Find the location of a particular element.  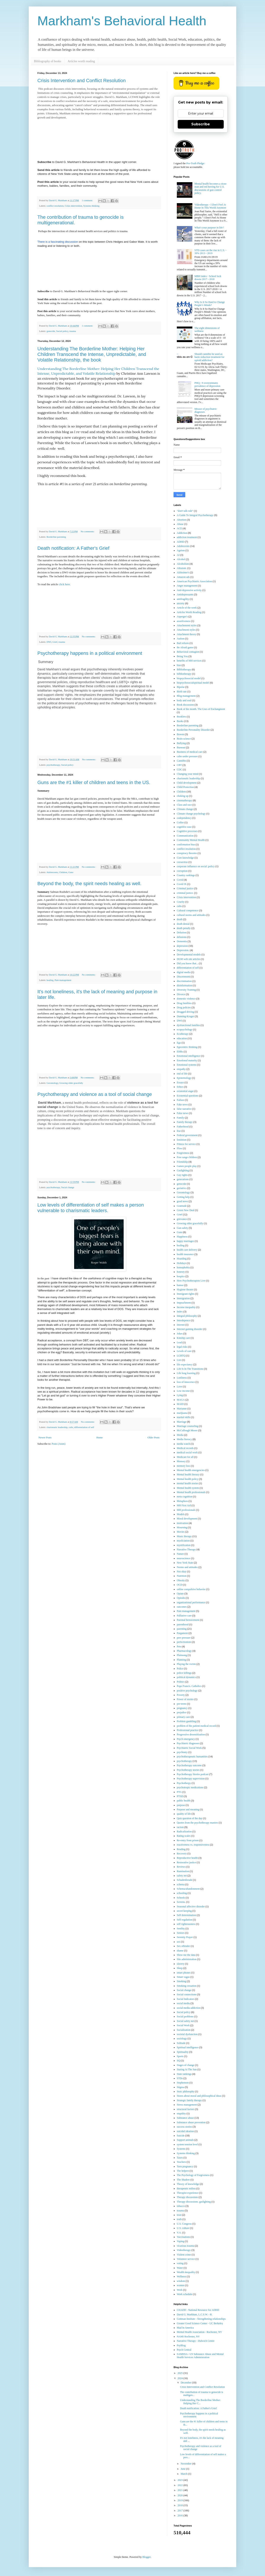

Recovery is located at coordinates (182, 1853).